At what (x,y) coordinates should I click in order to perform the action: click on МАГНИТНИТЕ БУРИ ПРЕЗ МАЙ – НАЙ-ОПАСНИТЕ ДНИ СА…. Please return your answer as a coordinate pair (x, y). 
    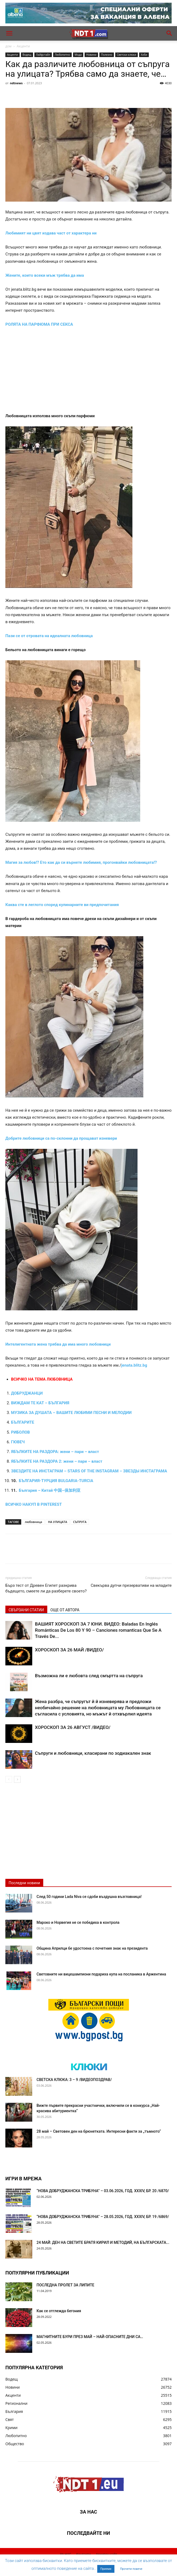
    Looking at the image, I should click on (90, 2337).